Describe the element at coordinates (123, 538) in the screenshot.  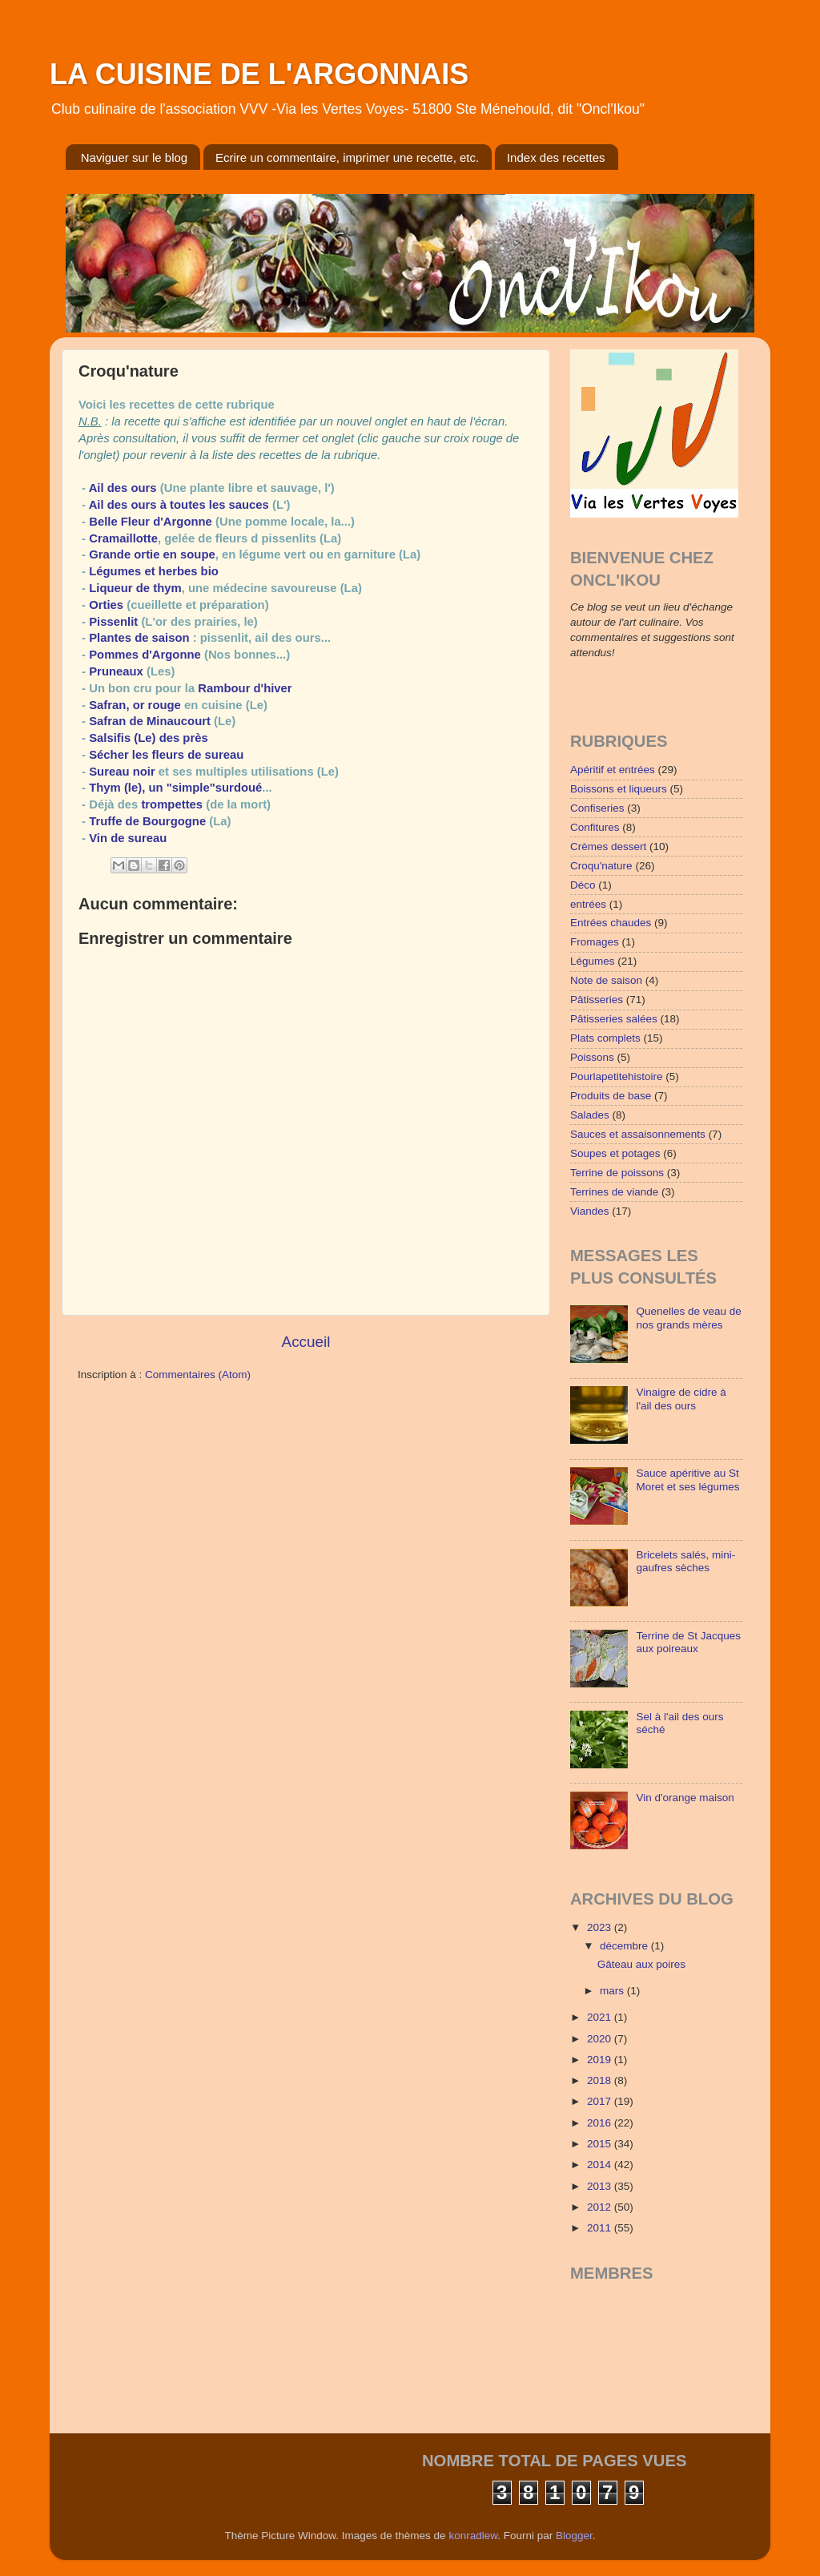
I see `Cramaillotte` at that location.